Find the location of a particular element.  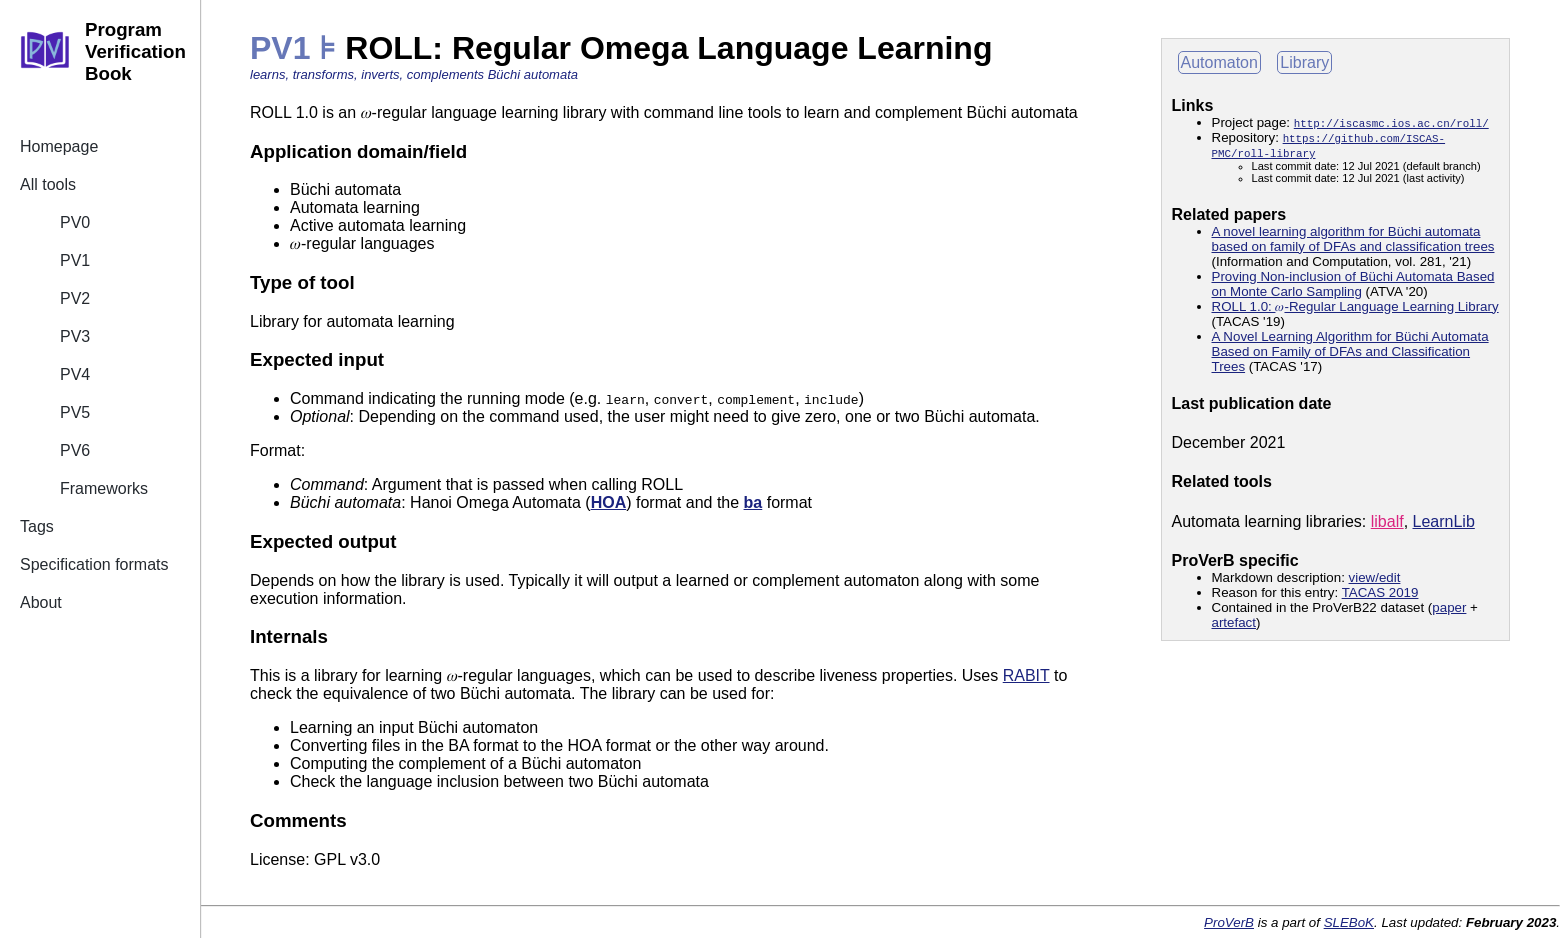

TACAS 2019 is located at coordinates (1380, 592).